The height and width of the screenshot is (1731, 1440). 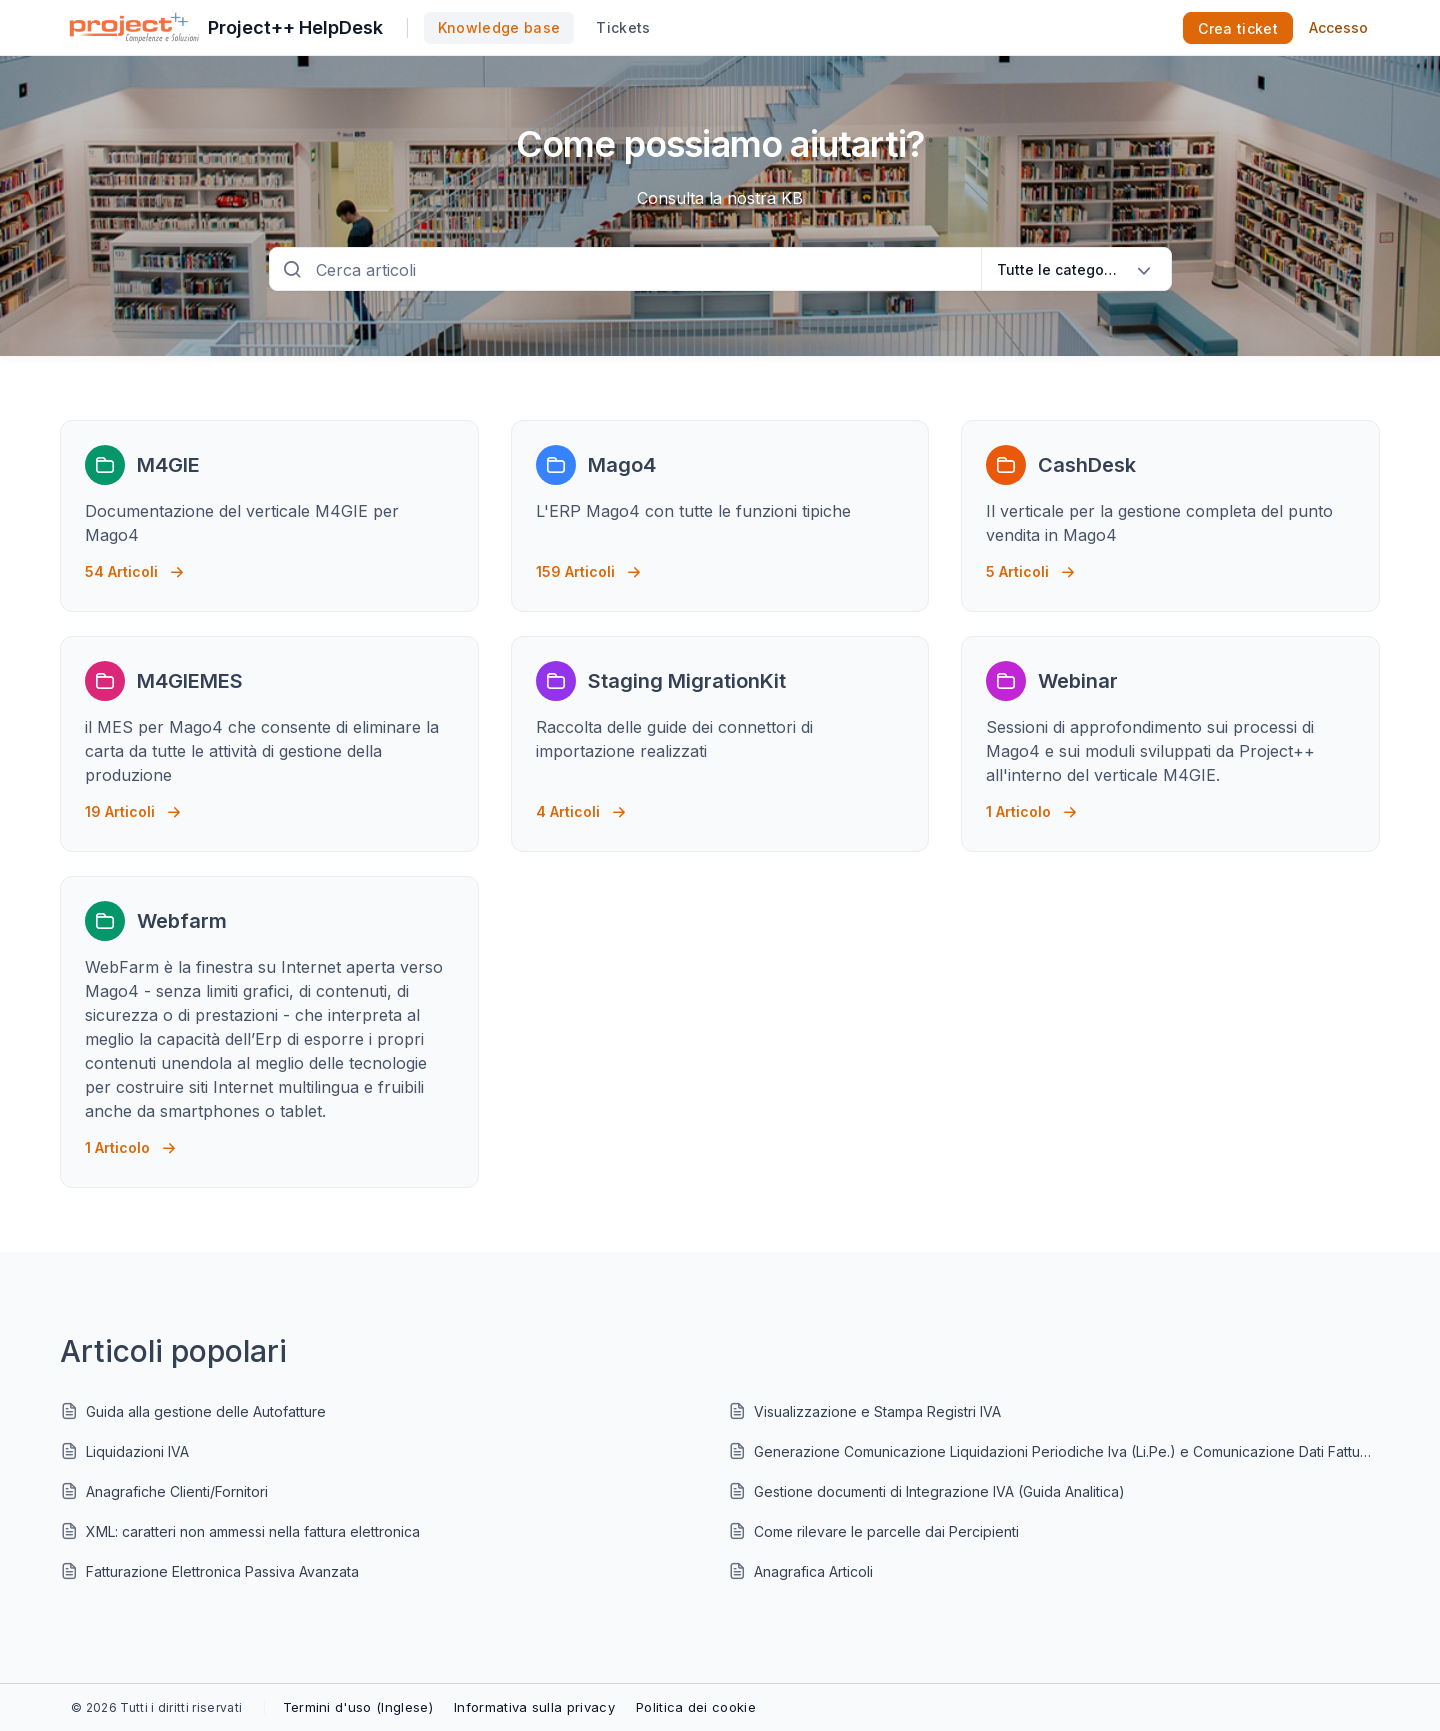 I want to click on 19 Articoli, so click(x=133, y=806).